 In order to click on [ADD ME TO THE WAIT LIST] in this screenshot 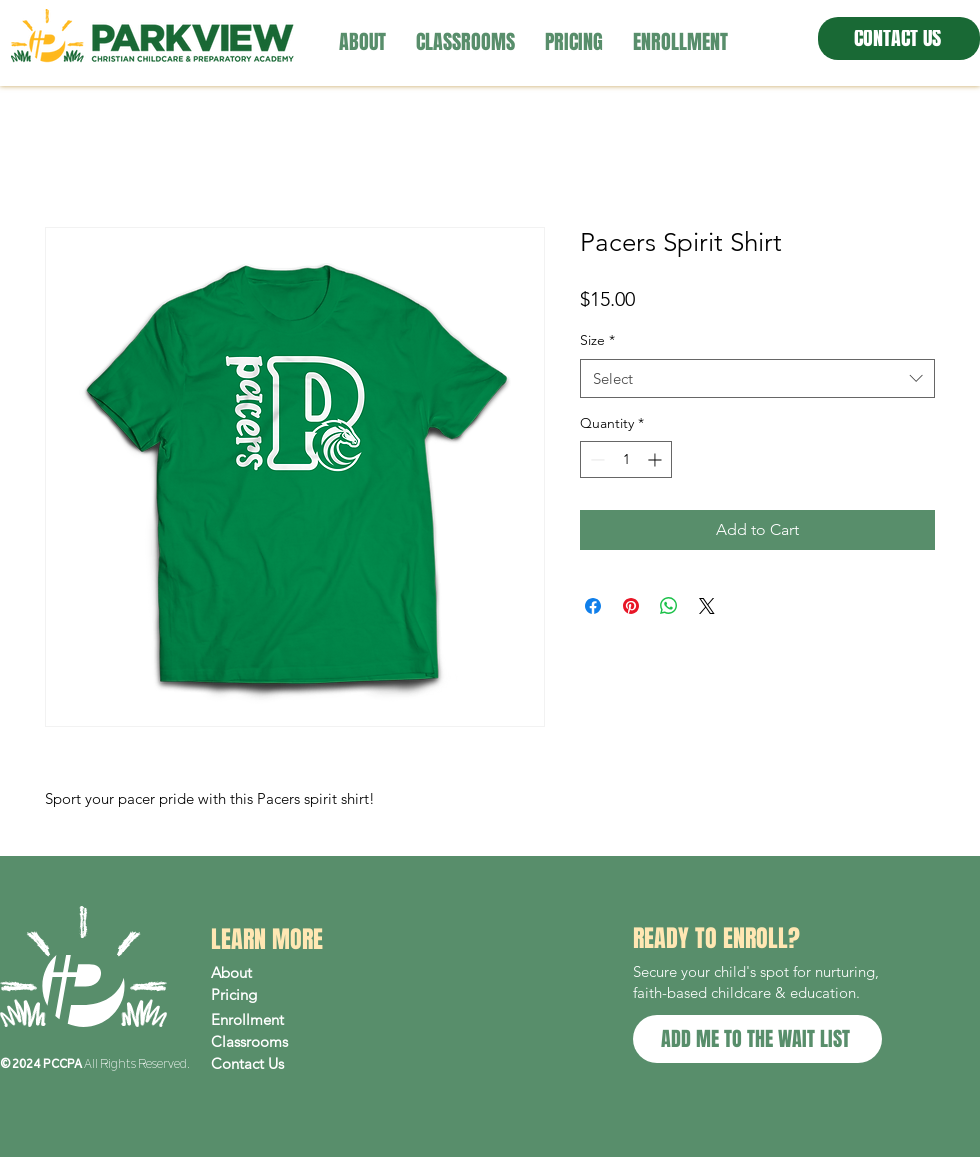, I will do `click(757, 1039)`.